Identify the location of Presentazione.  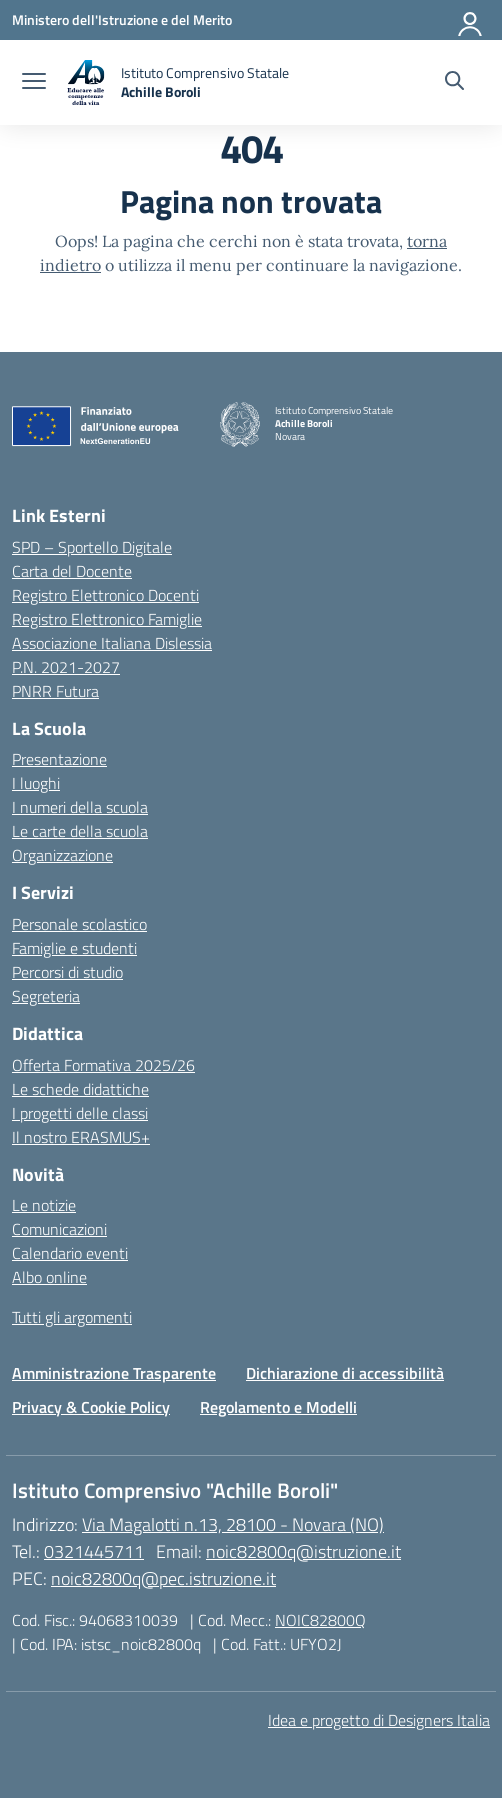
(59, 759).